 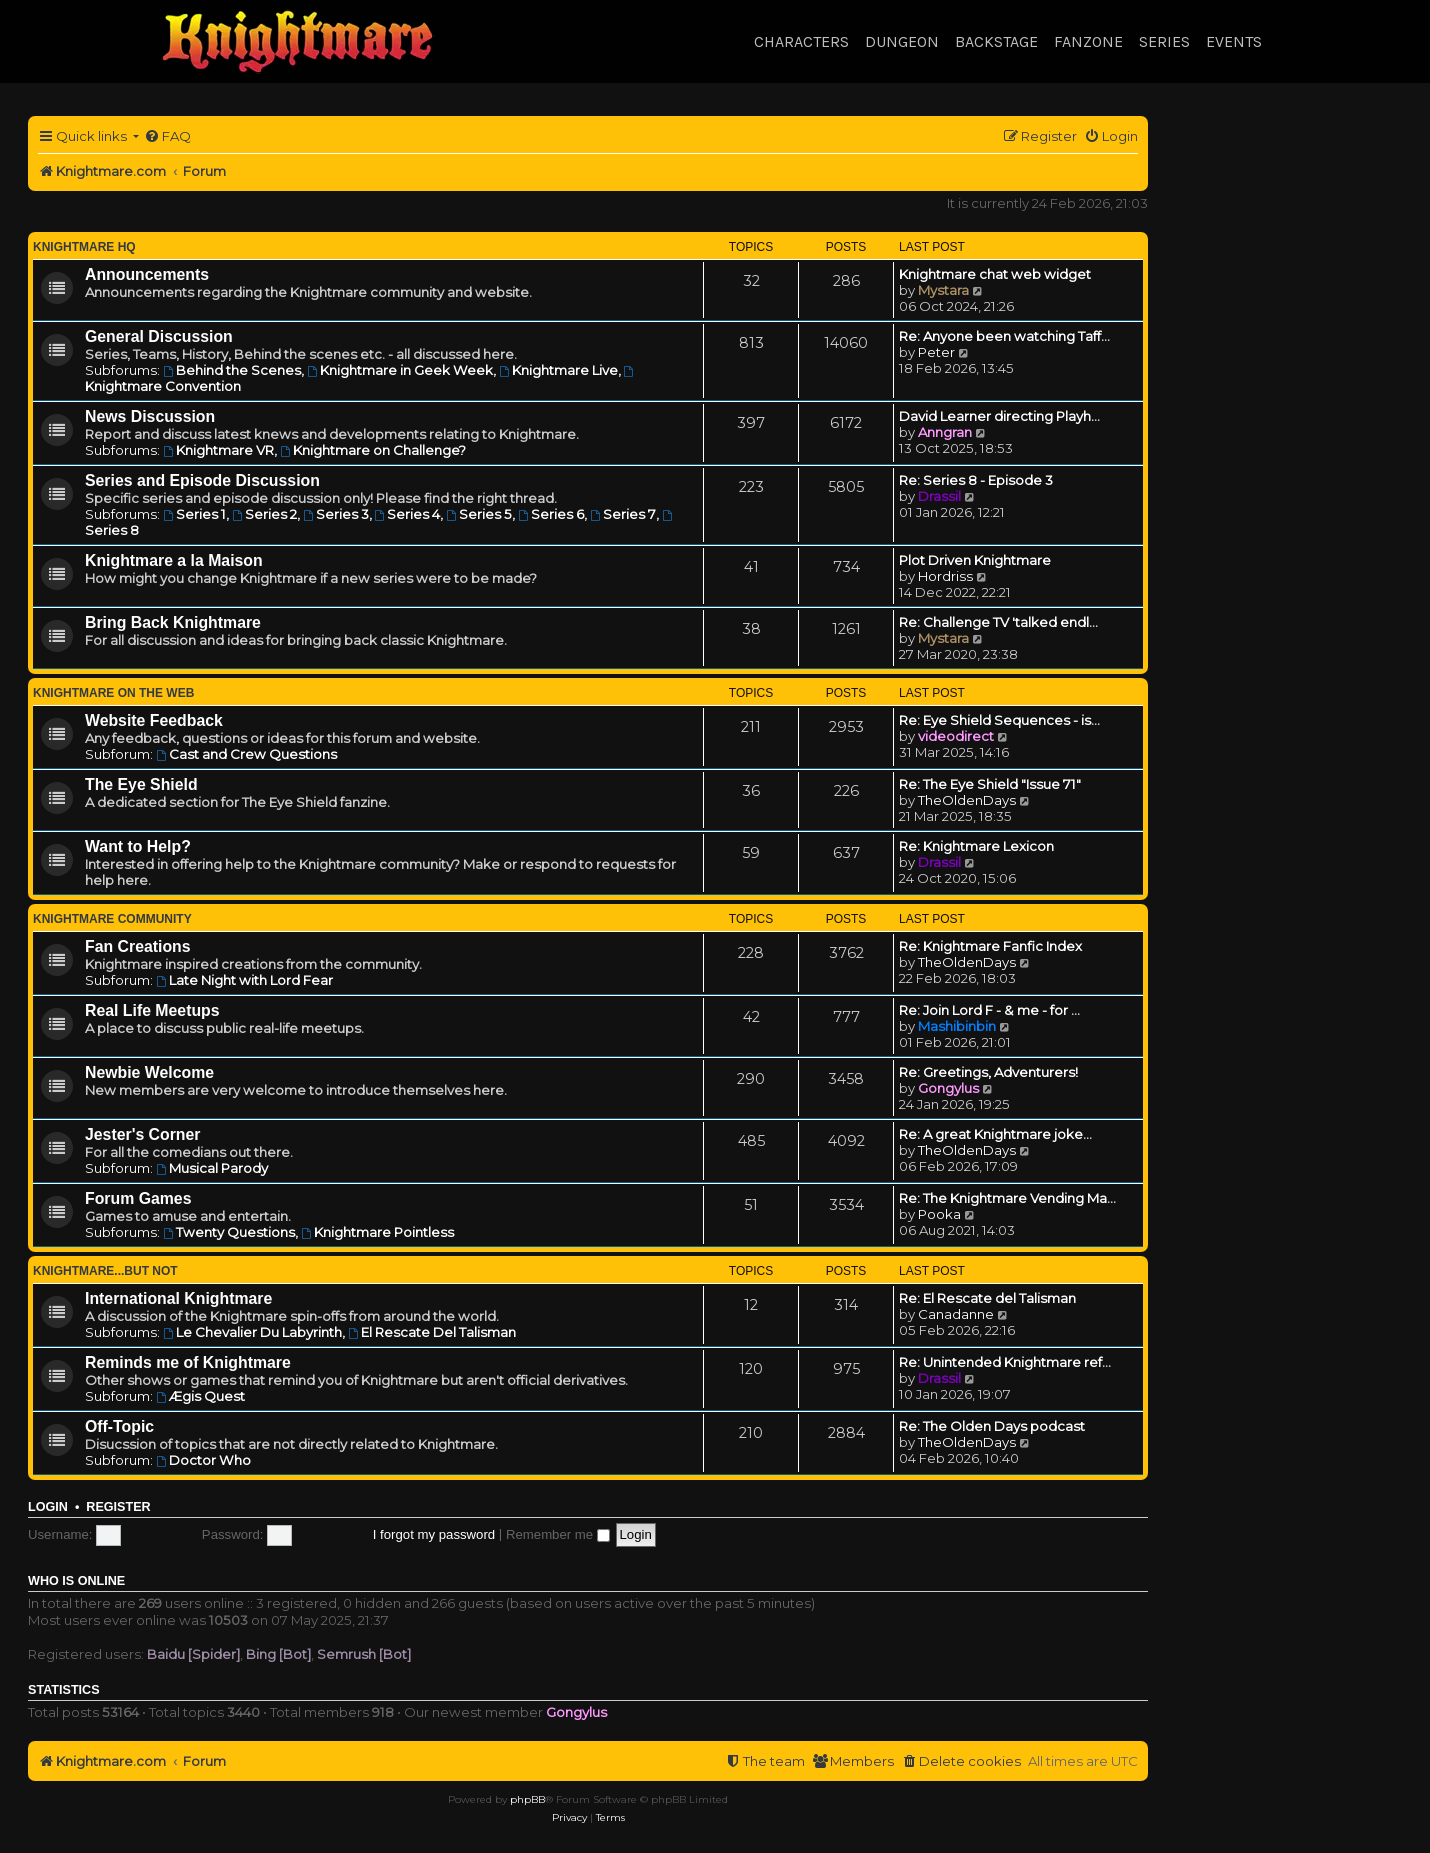 I want to click on Ægis Quest, so click(x=200, y=1396).